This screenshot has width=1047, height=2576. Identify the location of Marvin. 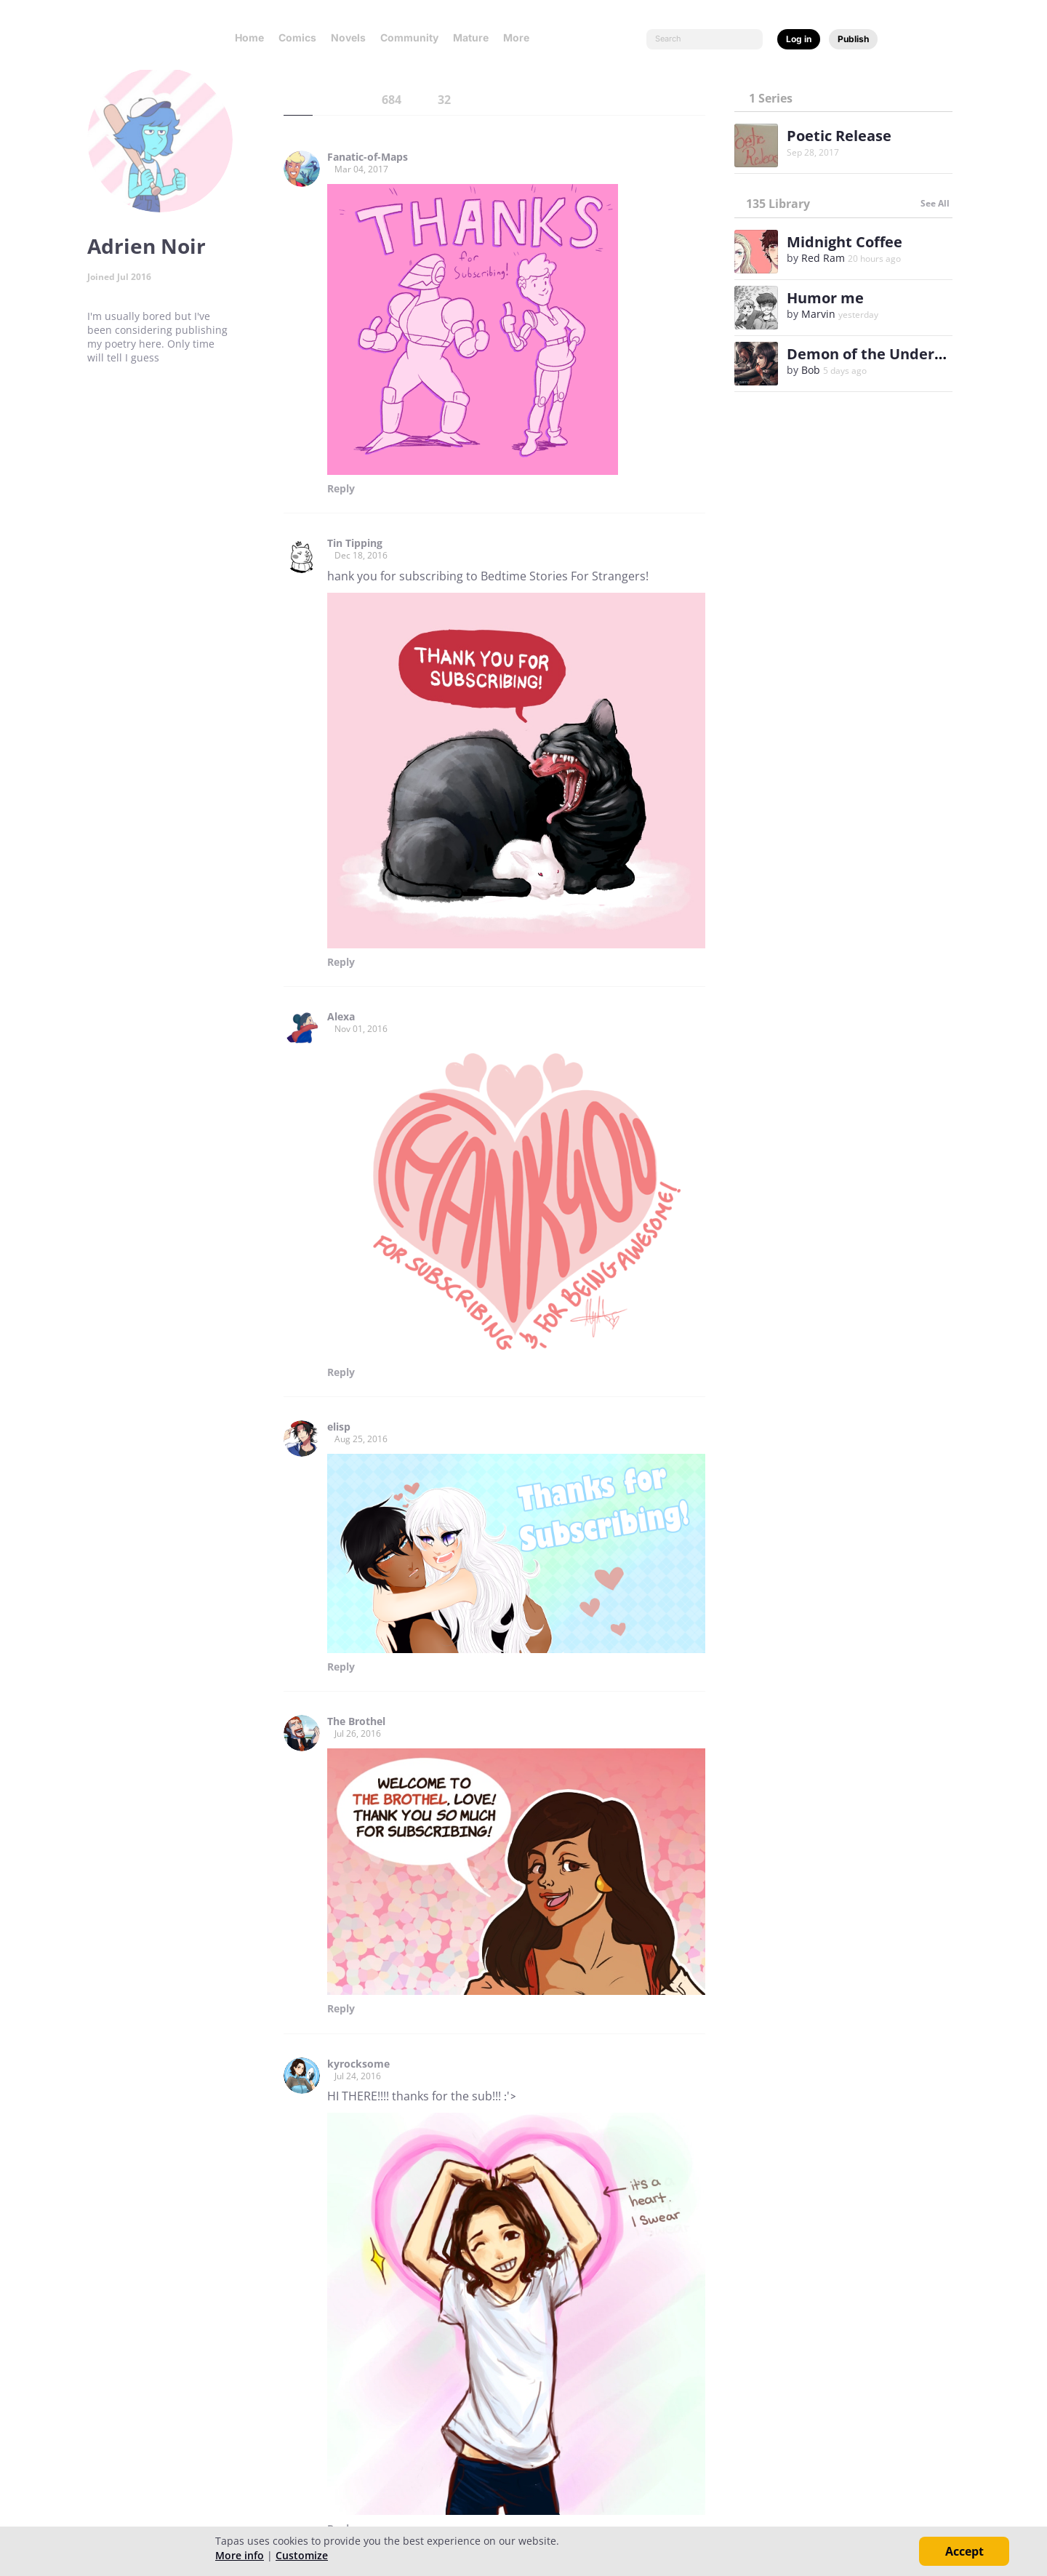
(818, 314).